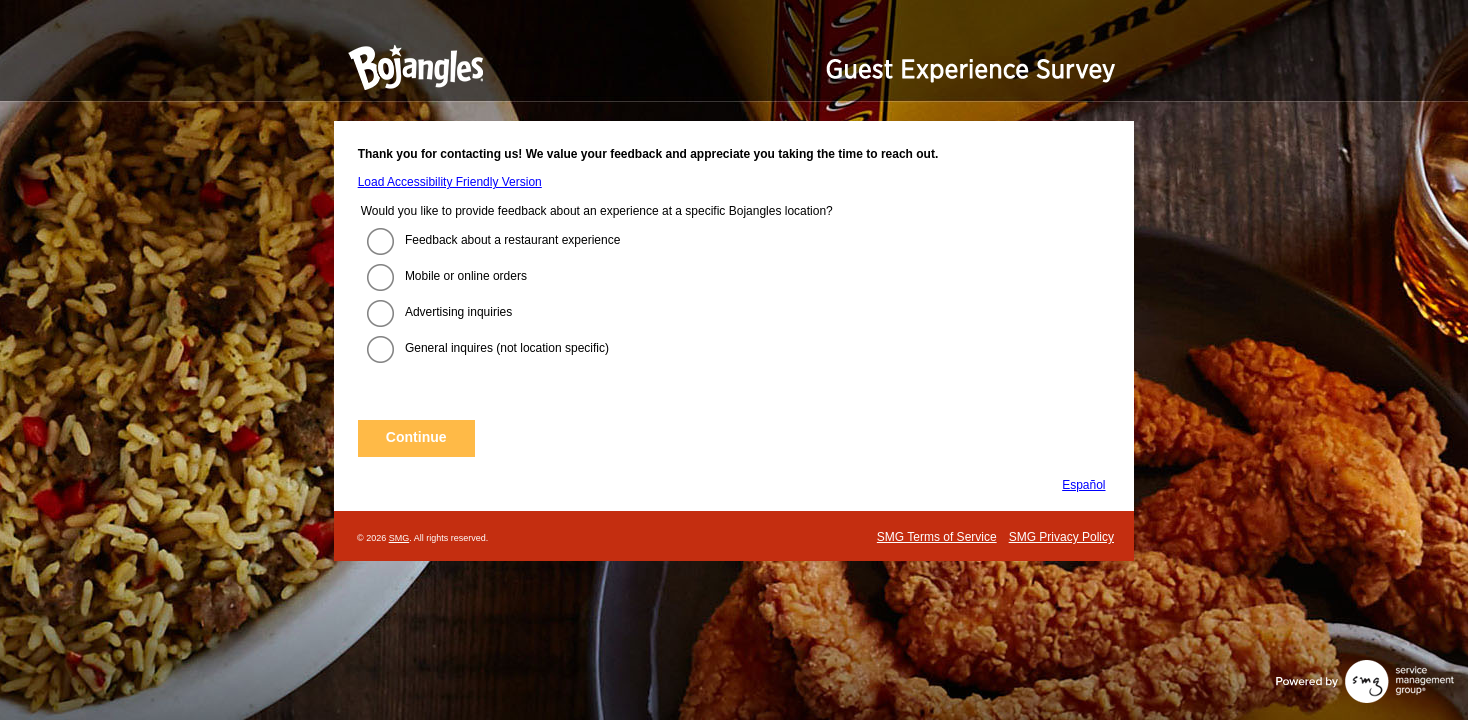 The image size is (1468, 720). Describe the element at coordinates (466, 276) in the screenshot. I see `Mobile or online orders` at that location.